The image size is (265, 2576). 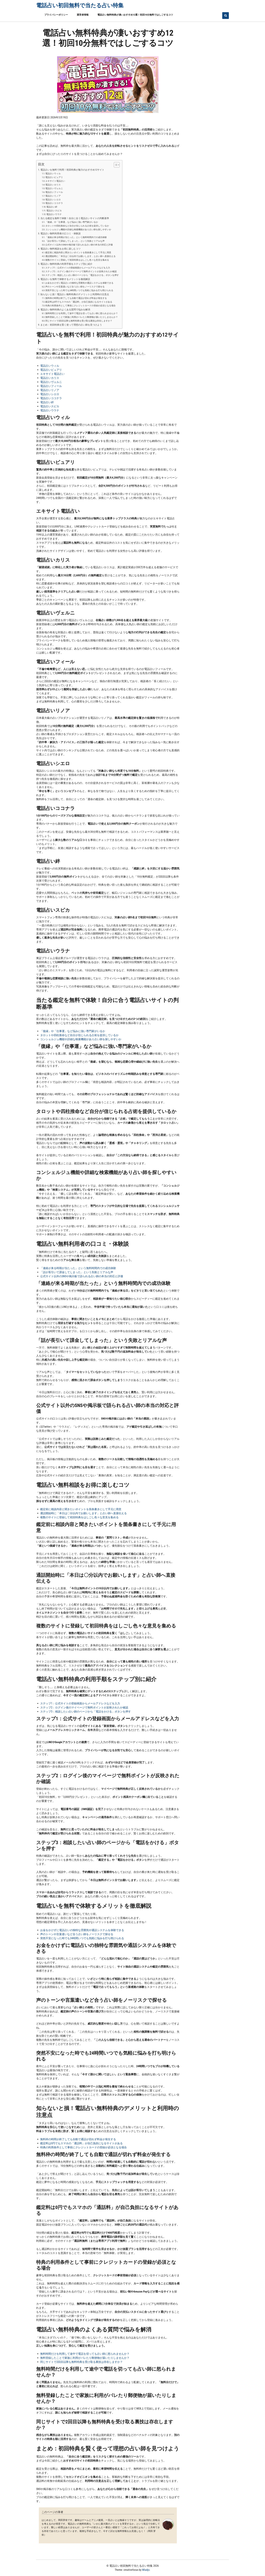 I want to click on 電話占いリノア, so click(x=53, y=196).